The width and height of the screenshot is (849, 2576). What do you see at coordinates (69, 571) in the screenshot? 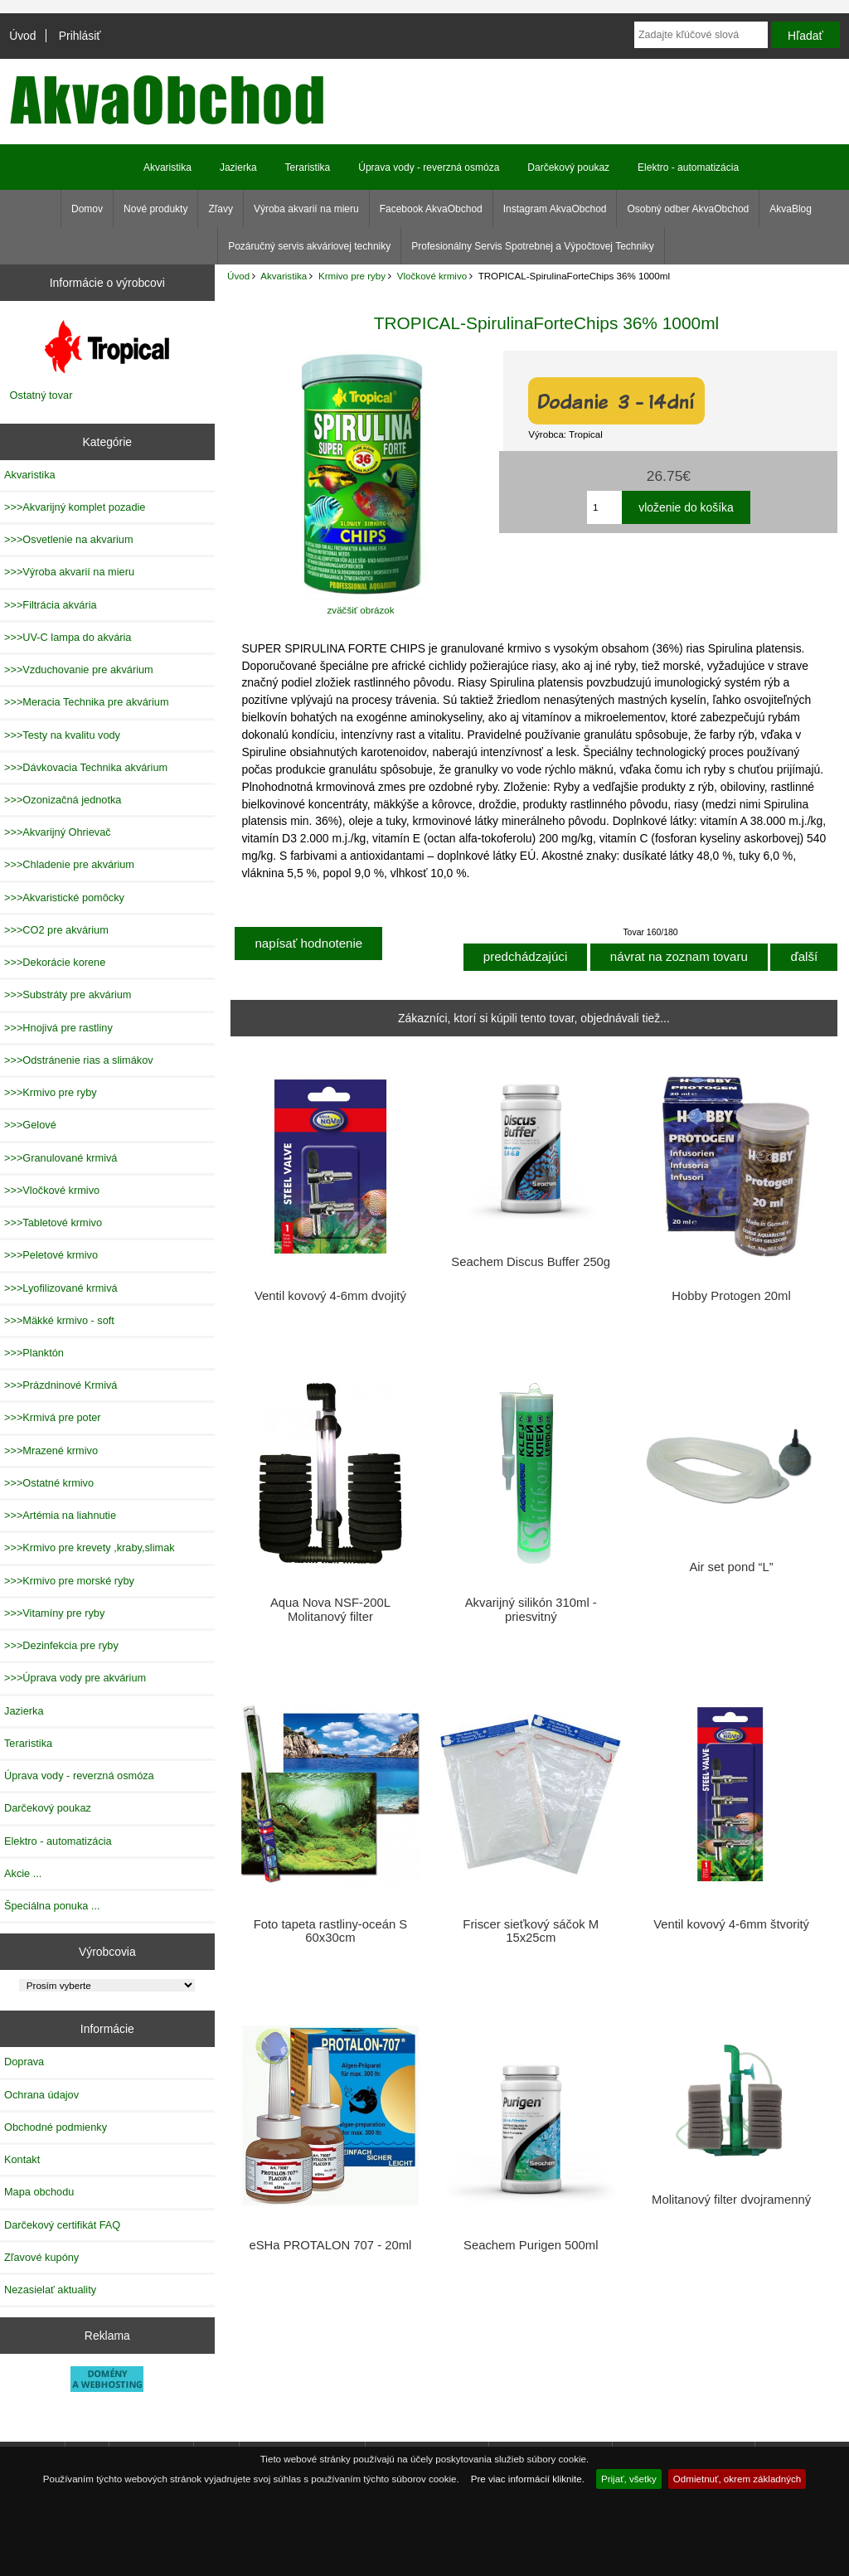
I see `>>>Výroba akvarií na mieru` at bounding box center [69, 571].